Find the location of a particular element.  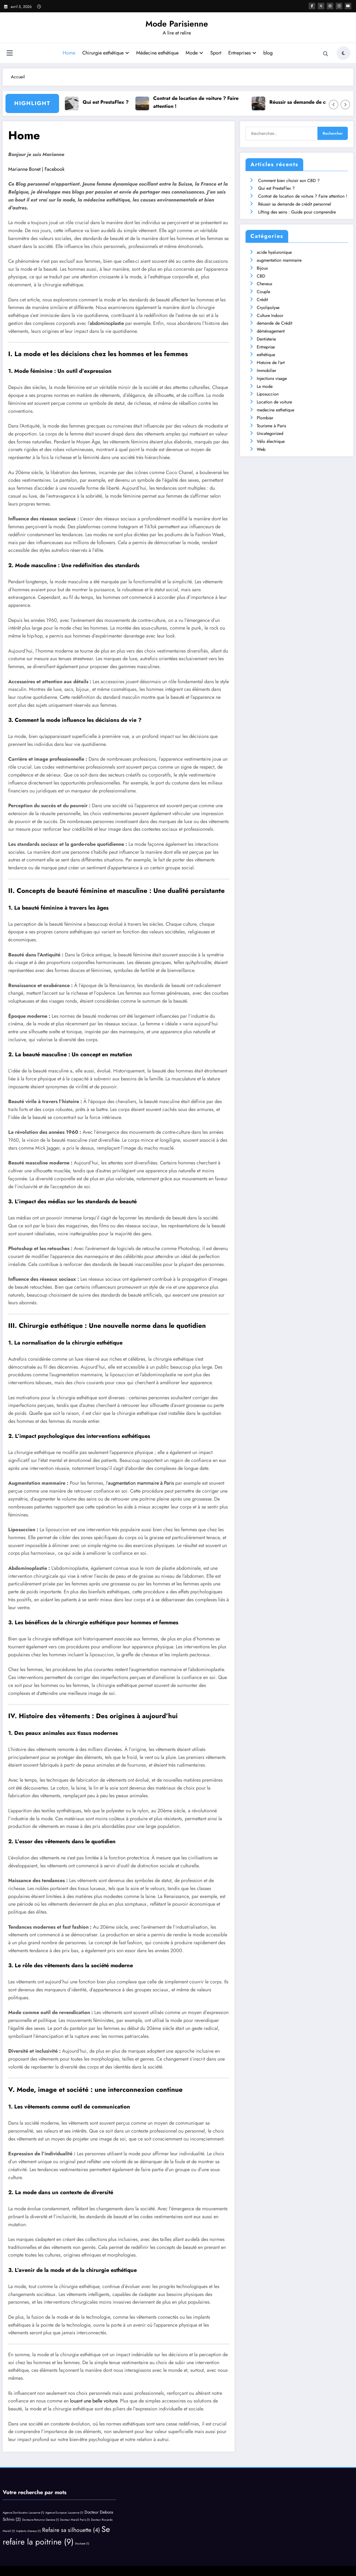

Sport is located at coordinates (215, 52).